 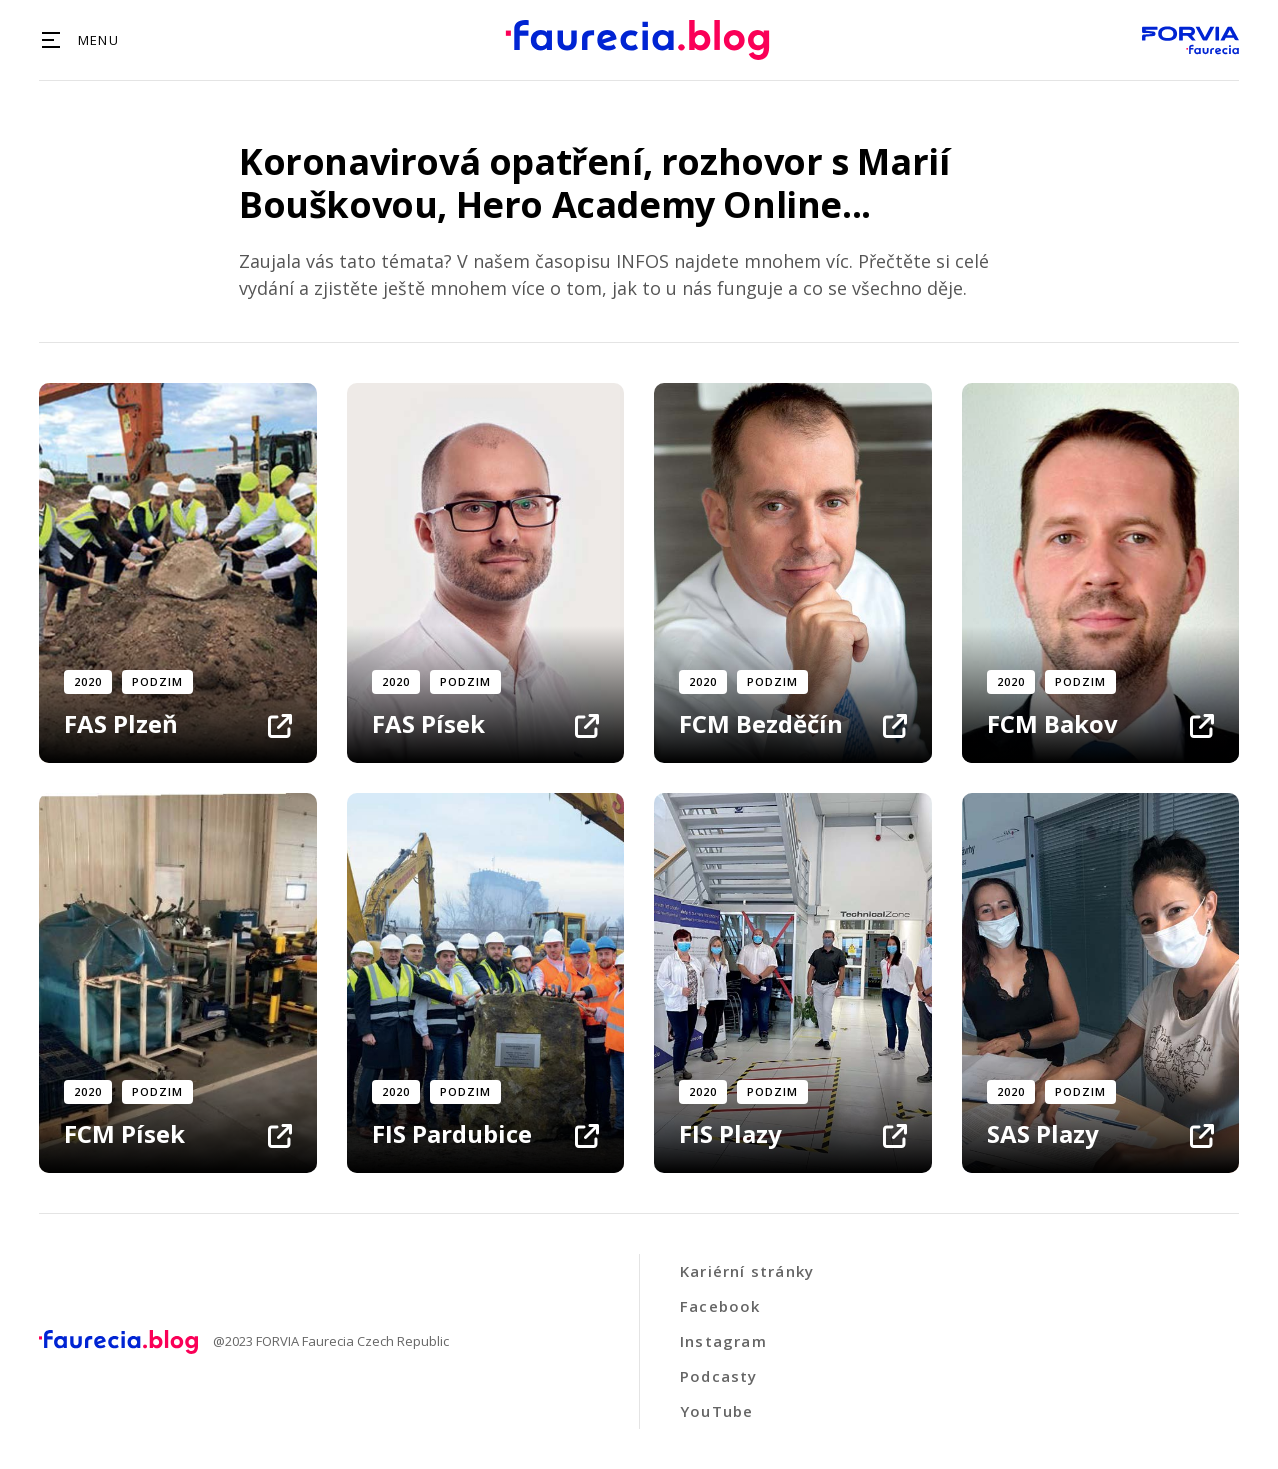 I want to click on Kariérní stránky, so click(x=747, y=1271).